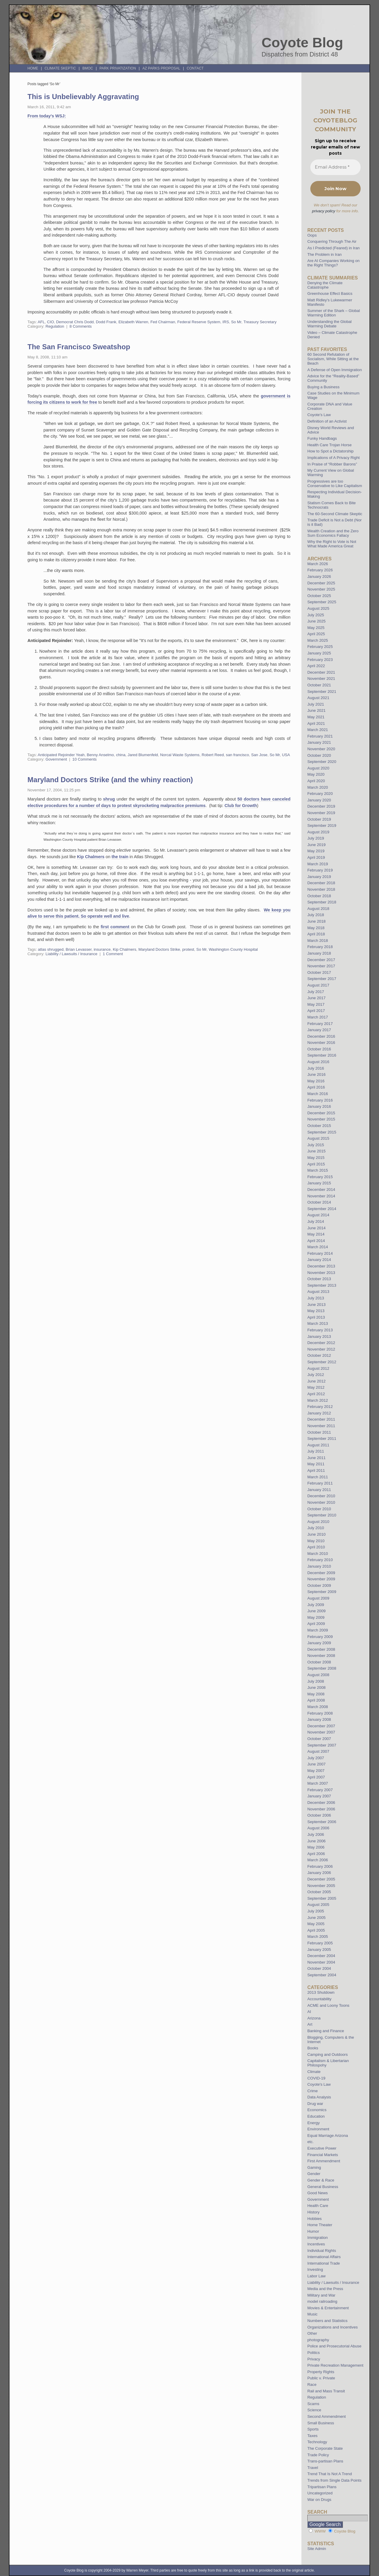 This screenshot has width=379, height=2576. Describe the element at coordinates (318, 768) in the screenshot. I see `August 2020` at that location.